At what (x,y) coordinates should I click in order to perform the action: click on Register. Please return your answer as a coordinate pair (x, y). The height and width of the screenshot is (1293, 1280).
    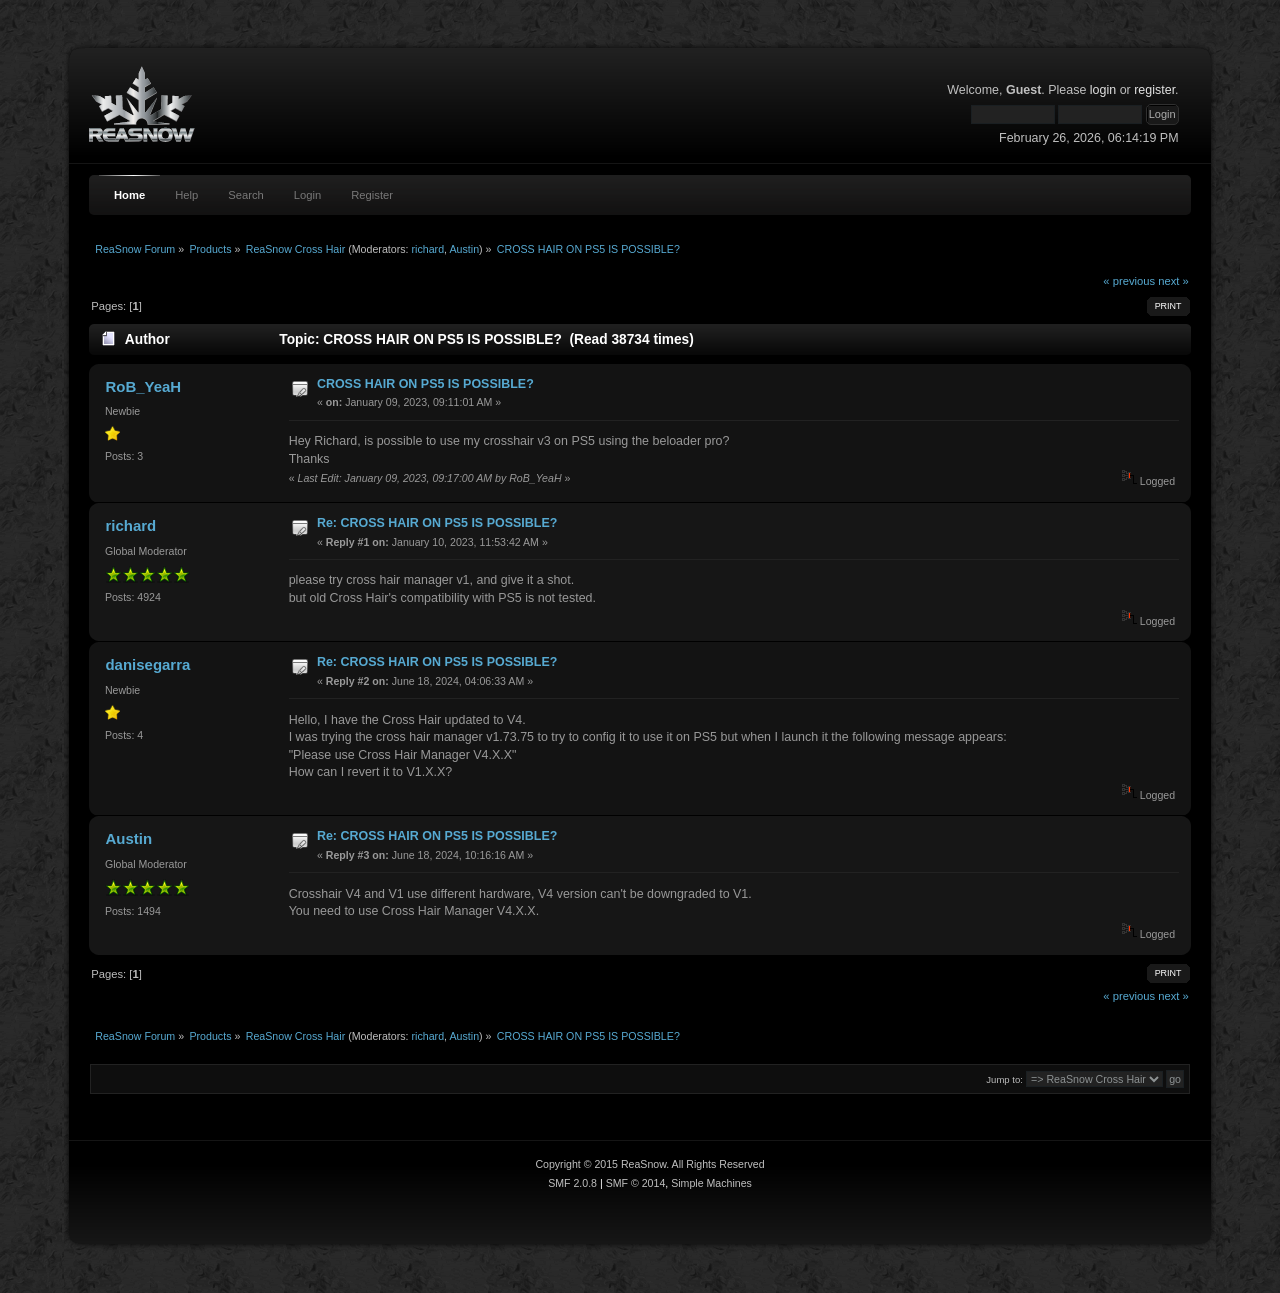
    Looking at the image, I should click on (372, 195).